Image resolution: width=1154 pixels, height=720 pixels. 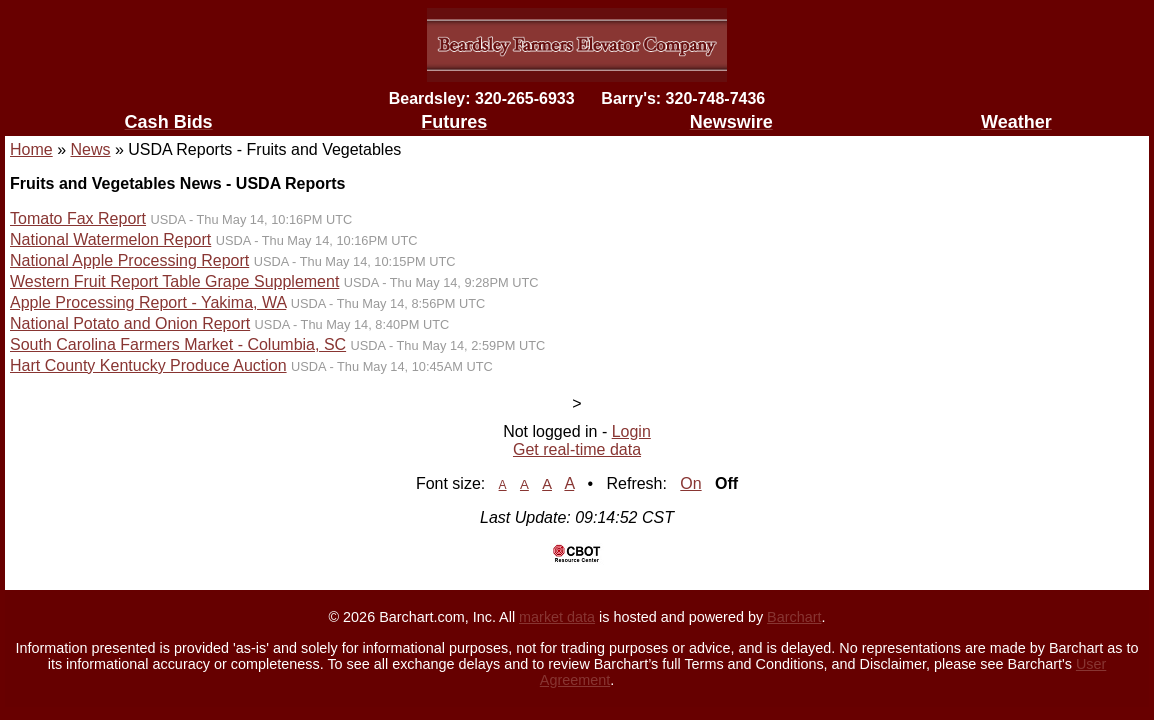 What do you see at coordinates (31, 149) in the screenshot?
I see `Home` at bounding box center [31, 149].